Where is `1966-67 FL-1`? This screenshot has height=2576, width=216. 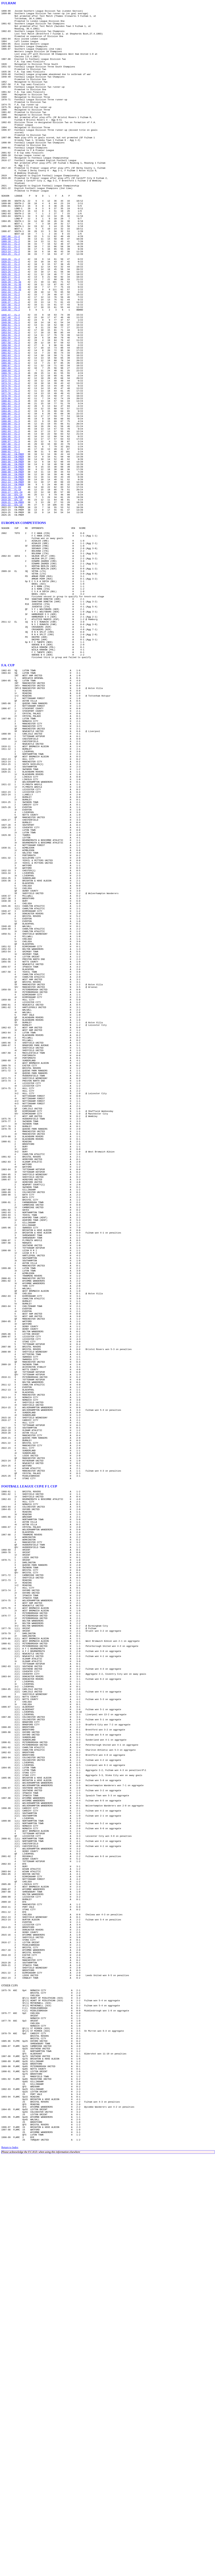 1966-67 FL-1 is located at coordinates (10, 437).